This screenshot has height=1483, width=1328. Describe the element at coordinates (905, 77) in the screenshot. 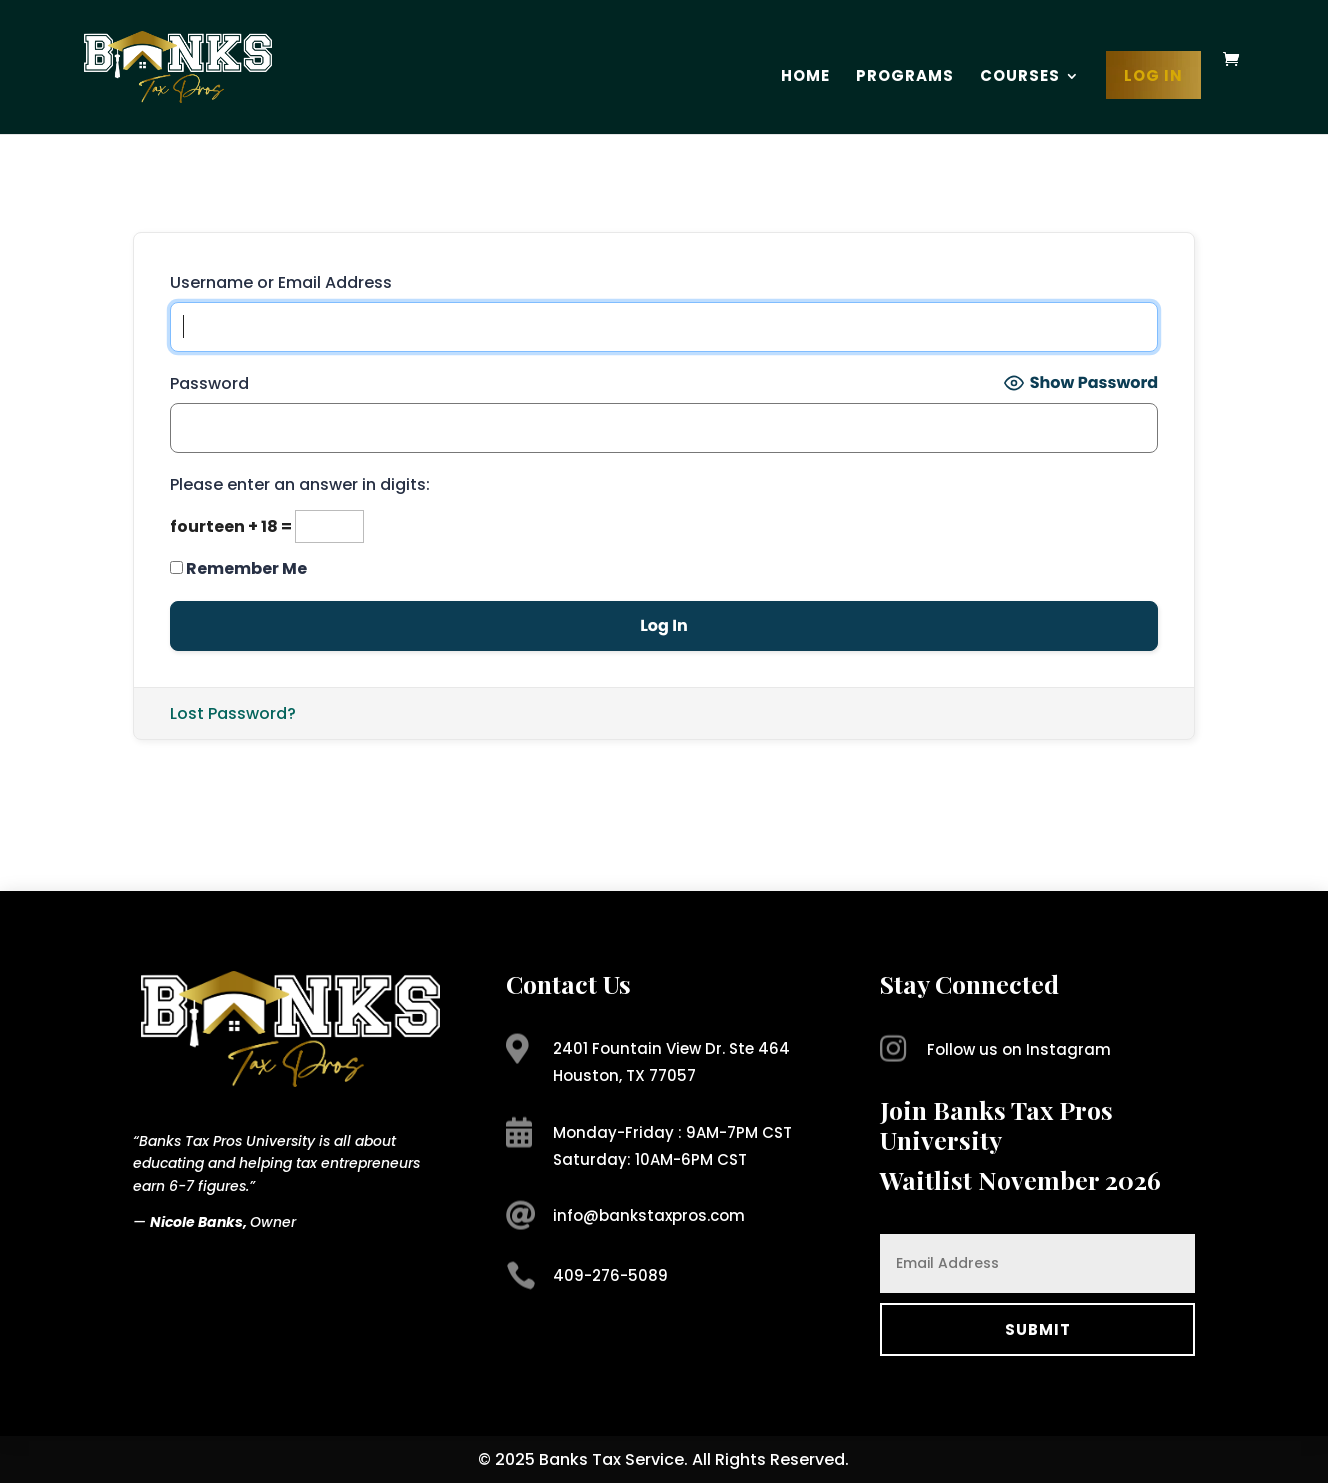

I see `Programs` at that location.